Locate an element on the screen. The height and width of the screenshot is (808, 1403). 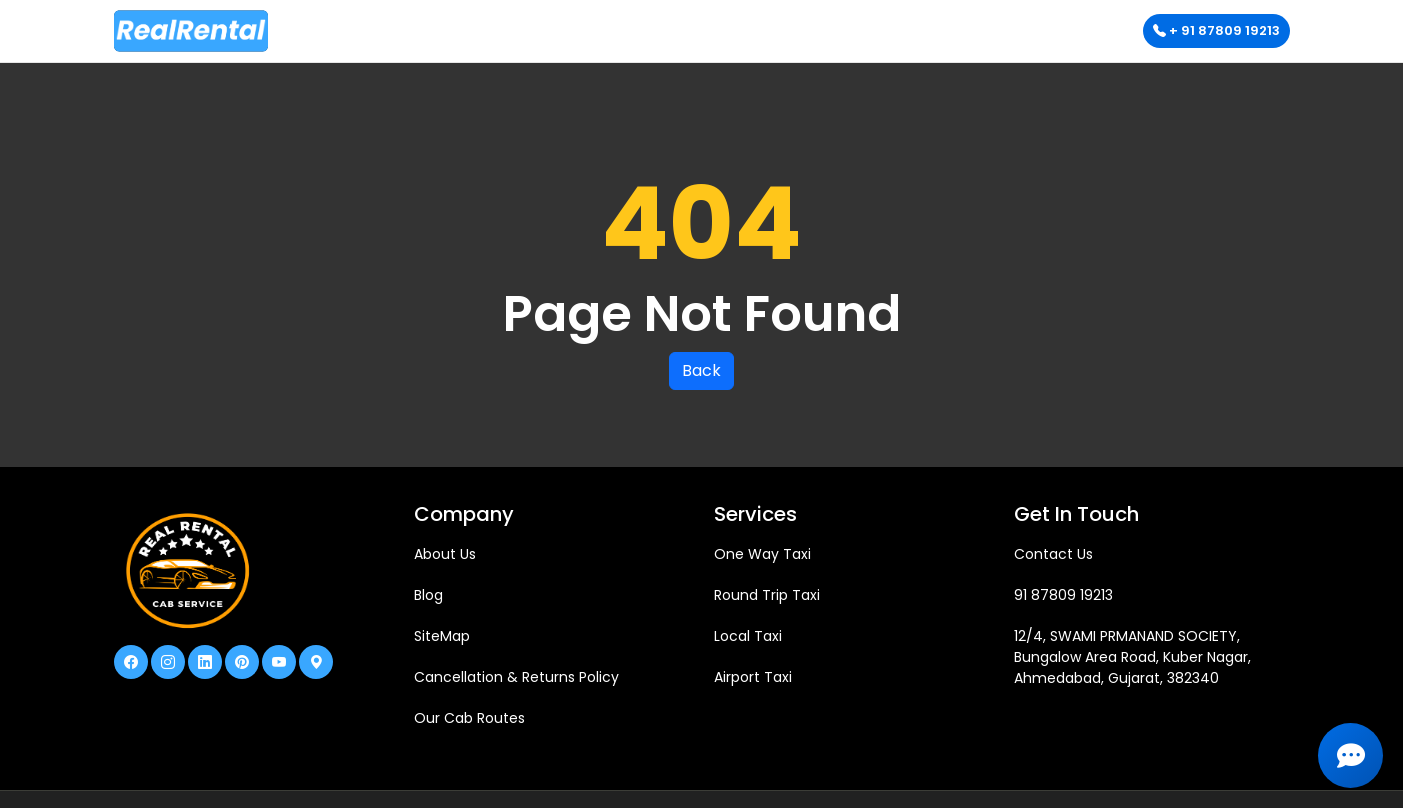
Our Cab Routes is located at coordinates (469, 718).